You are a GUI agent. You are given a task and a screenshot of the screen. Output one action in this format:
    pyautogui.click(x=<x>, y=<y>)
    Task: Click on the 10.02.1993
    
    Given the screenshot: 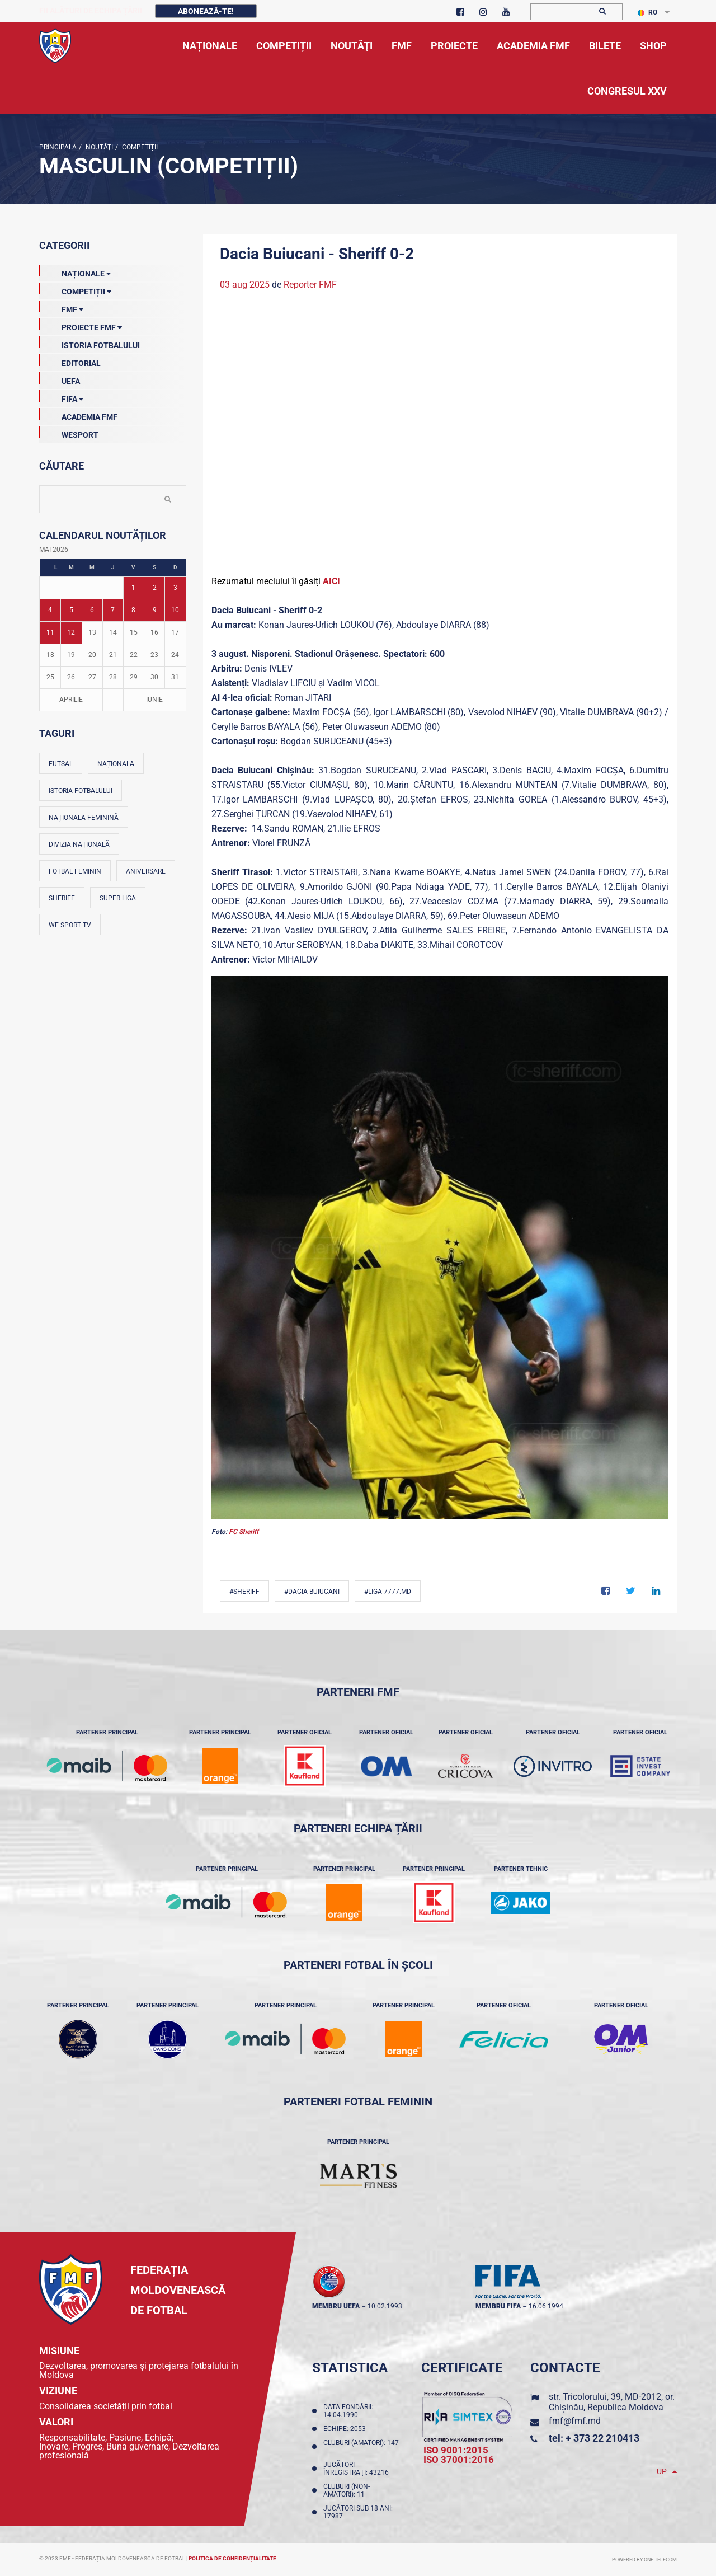 What is the action you would take?
    pyautogui.click(x=385, y=2306)
    